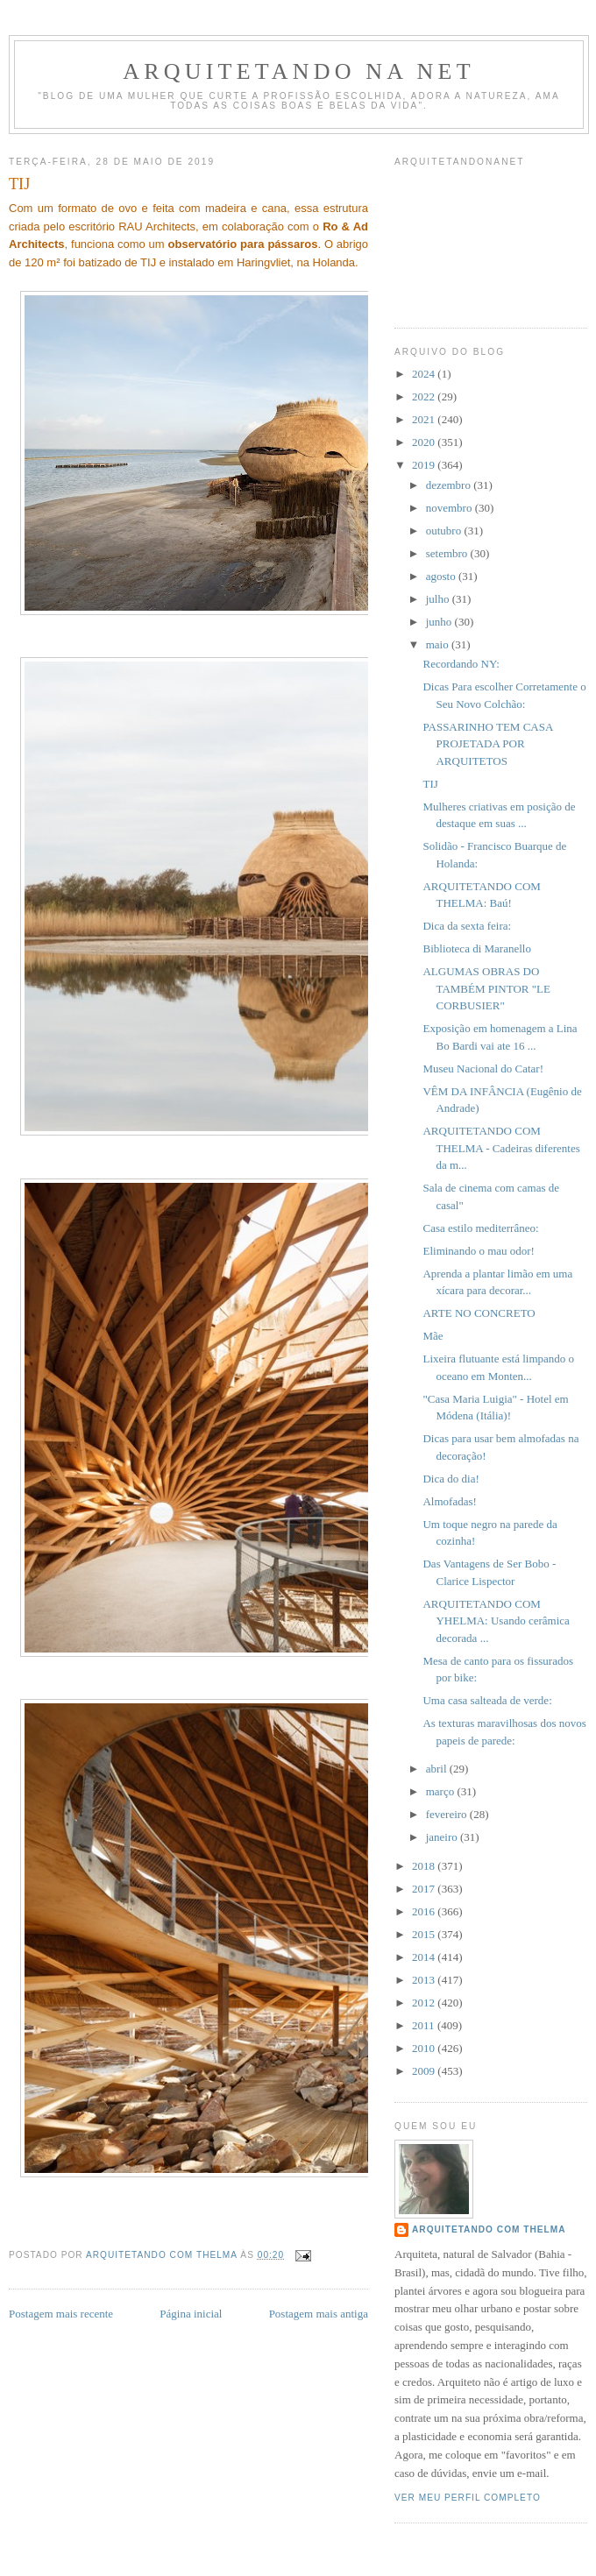 Image resolution: width=596 pixels, height=2576 pixels. I want to click on Uma casa salteada de verde:, so click(486, 1700).